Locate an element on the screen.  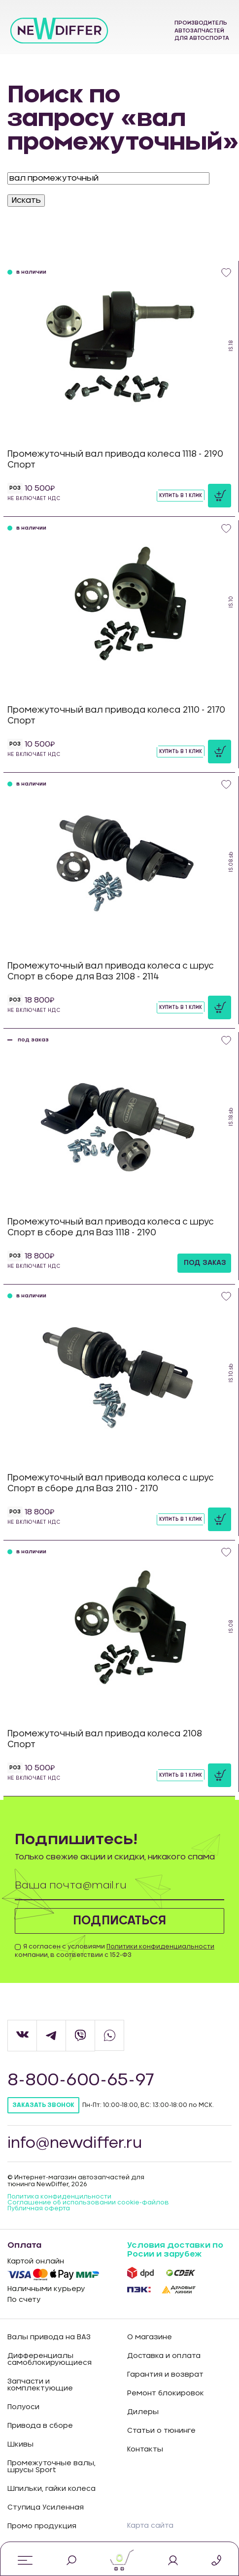
Заказать звонок is located at coordinates (43, 2105).